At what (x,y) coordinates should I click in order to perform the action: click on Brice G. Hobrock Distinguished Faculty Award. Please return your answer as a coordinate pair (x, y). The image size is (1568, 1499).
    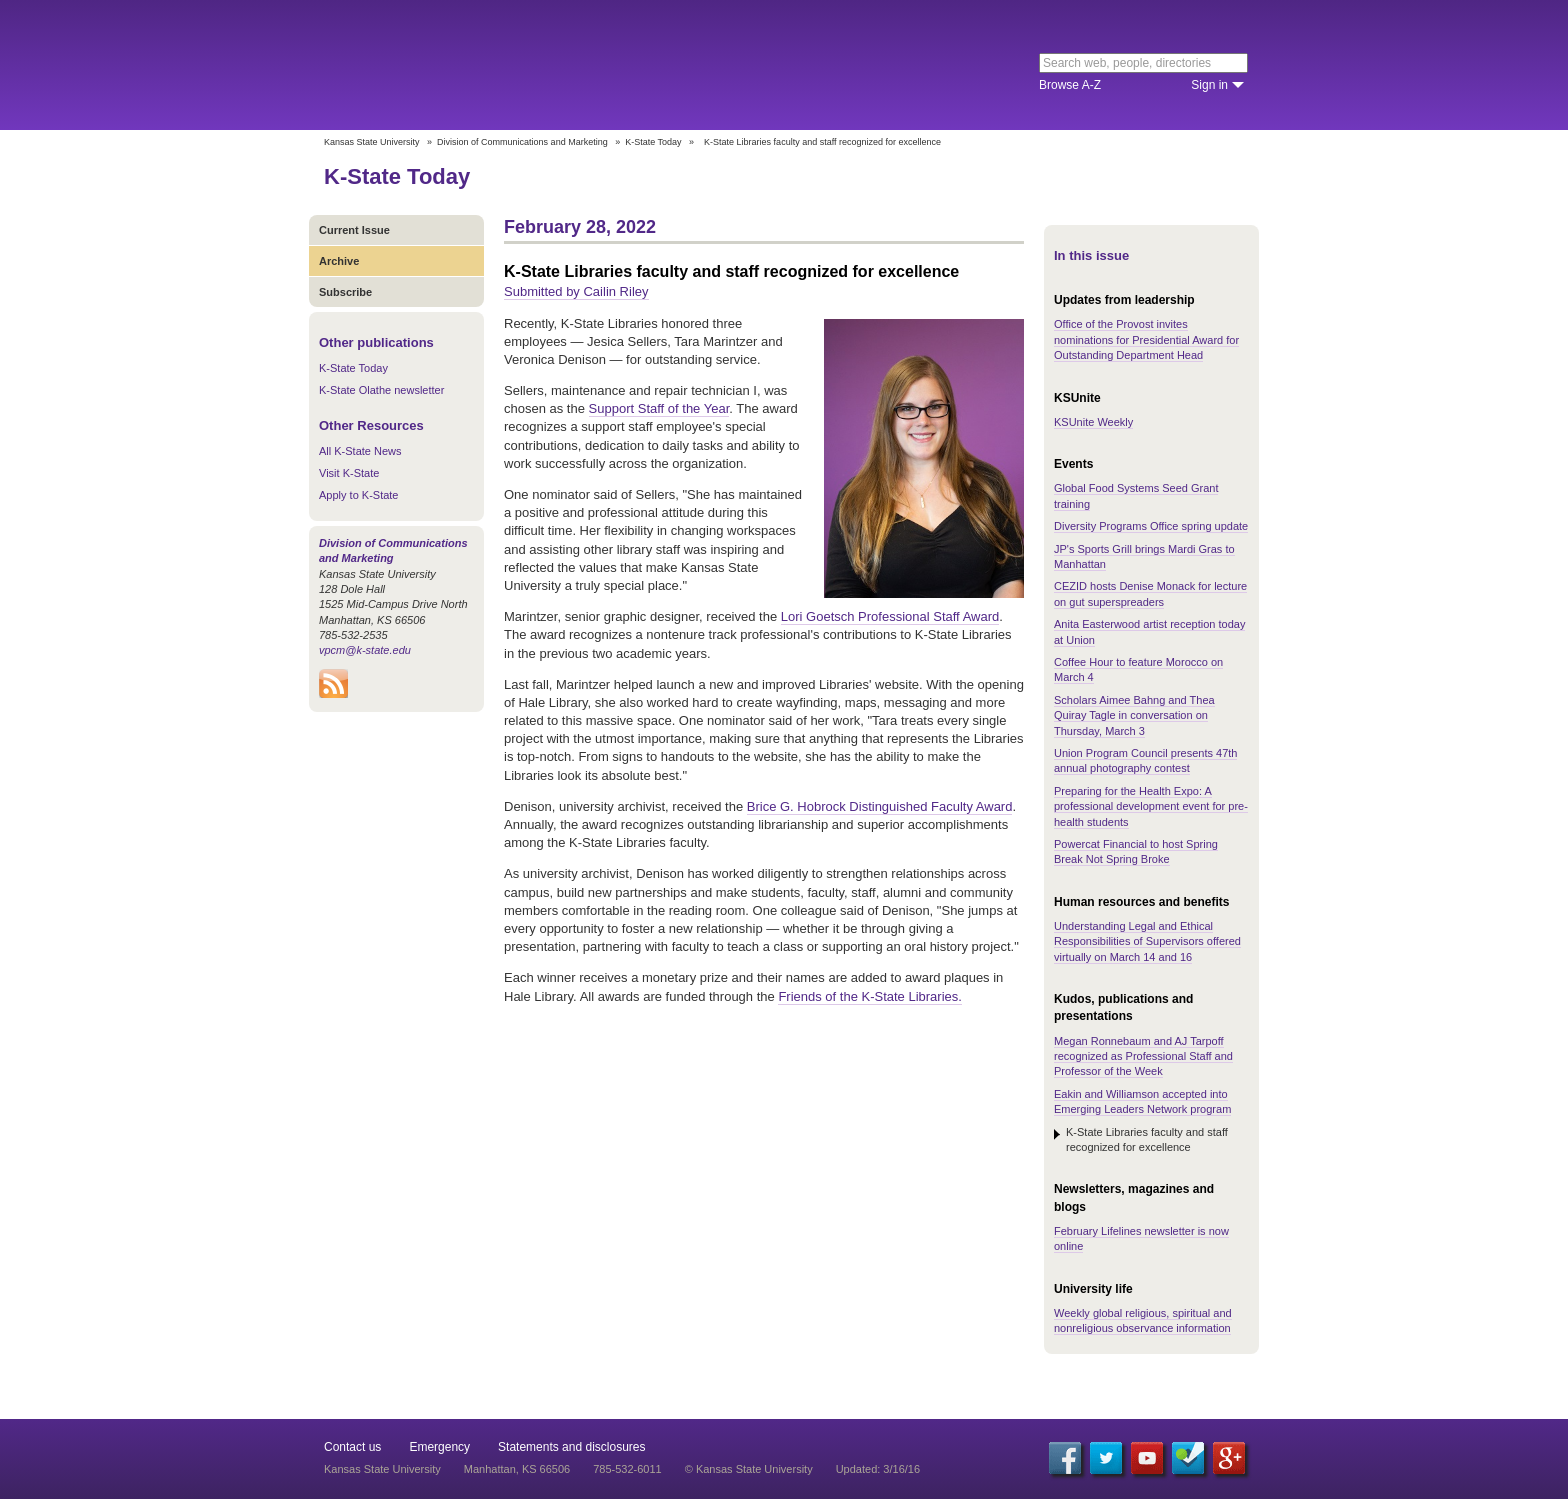
    Looking at the image, I should click on (880, 806).